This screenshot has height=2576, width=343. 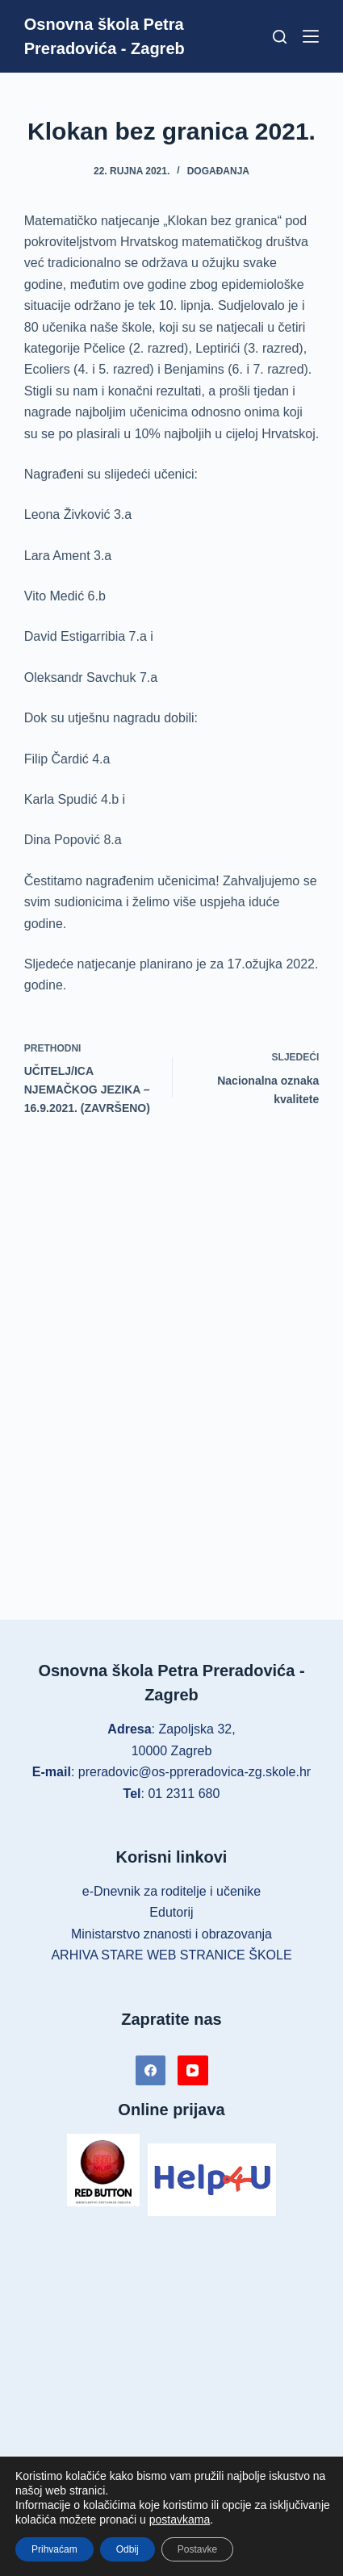 What do you see at coordinates (151, 2070) in the screenshot?
I see `[Facebook]` at bounding box center [151, 2070].